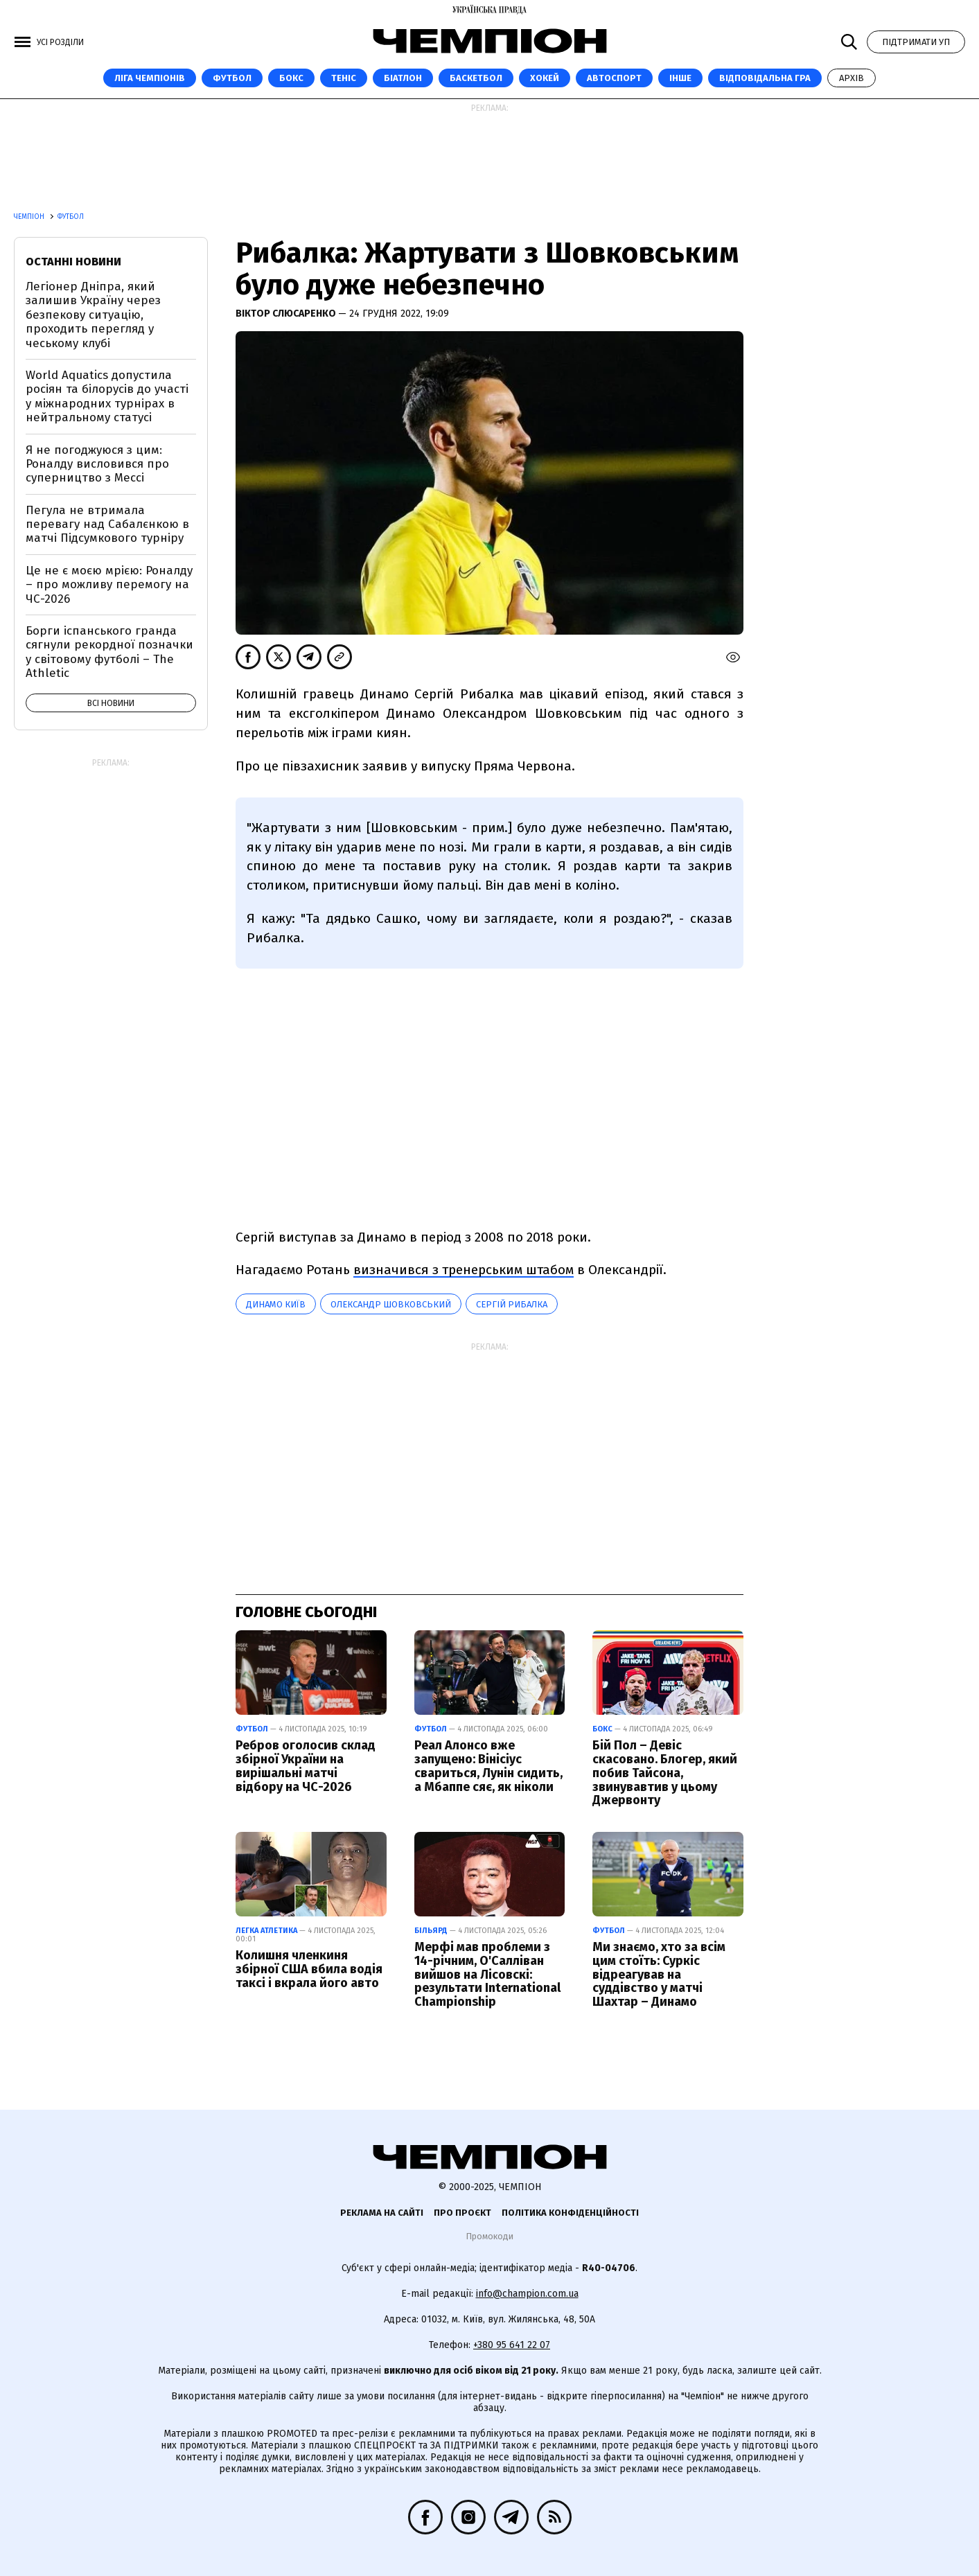 The height and width of the screenshot is (2576, 979). Describe the element at coordinates (97, 464) in the screenshot. I see `Я не погоджуюся з цим: Роналду висловився про суперництво з Мессі` at that location.